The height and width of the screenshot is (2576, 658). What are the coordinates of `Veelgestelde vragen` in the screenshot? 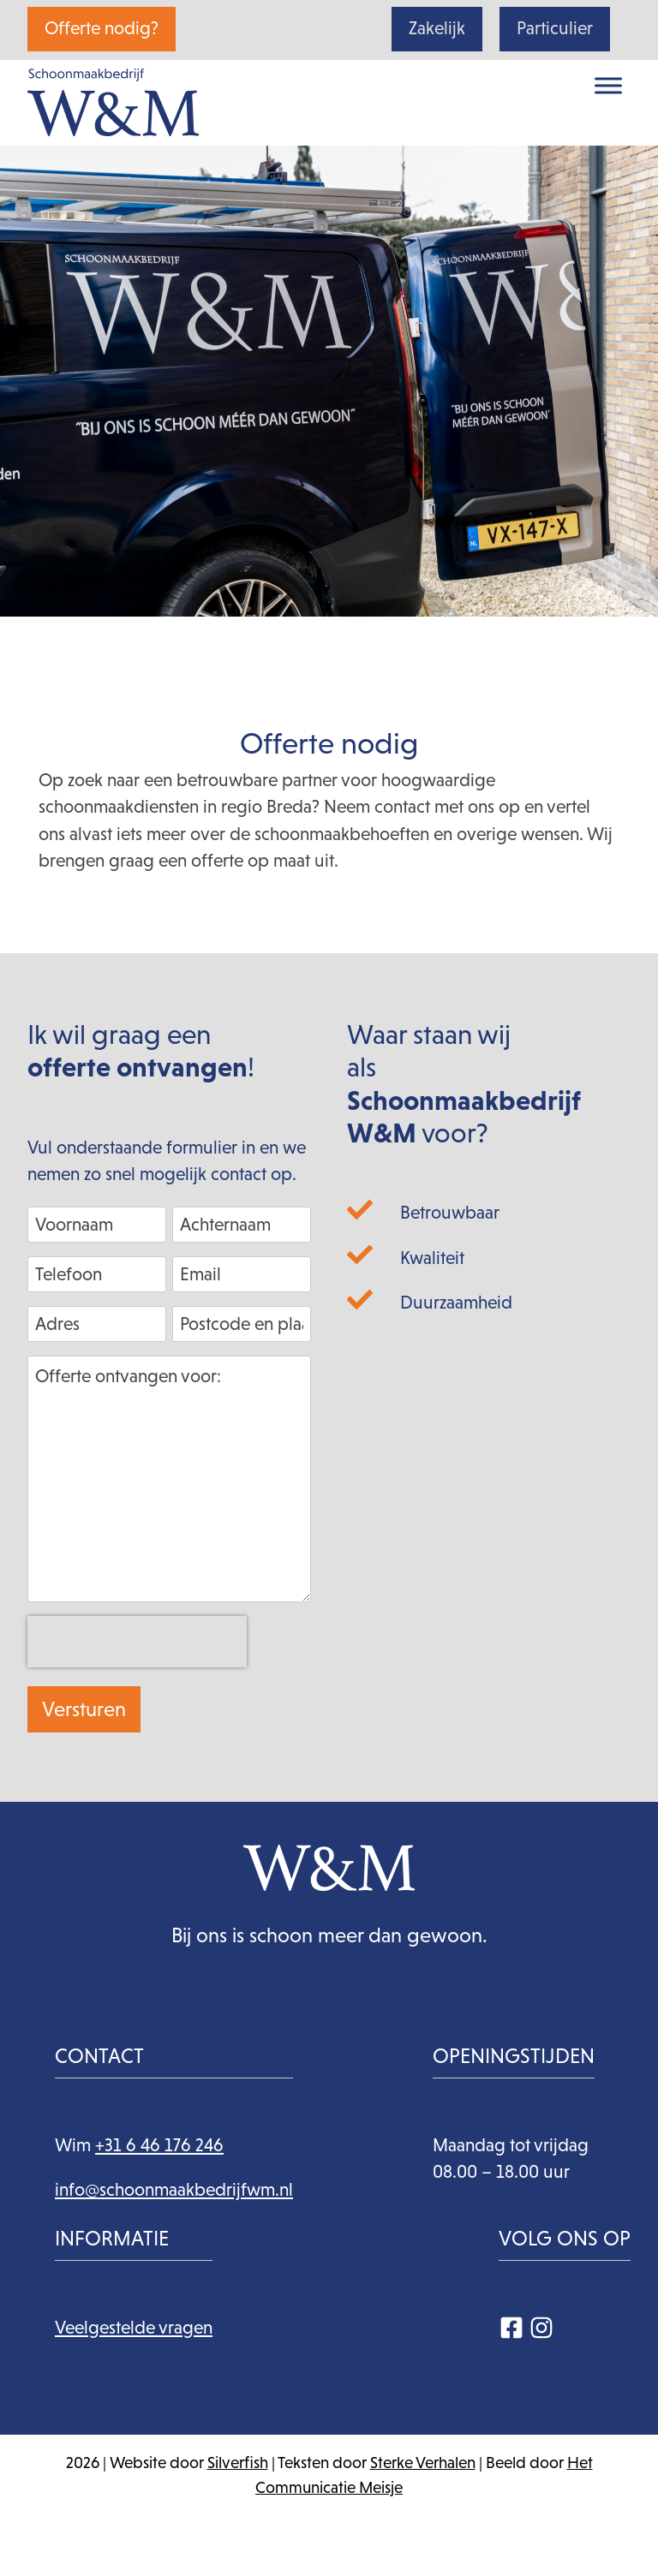 It's located at (133, 2327).